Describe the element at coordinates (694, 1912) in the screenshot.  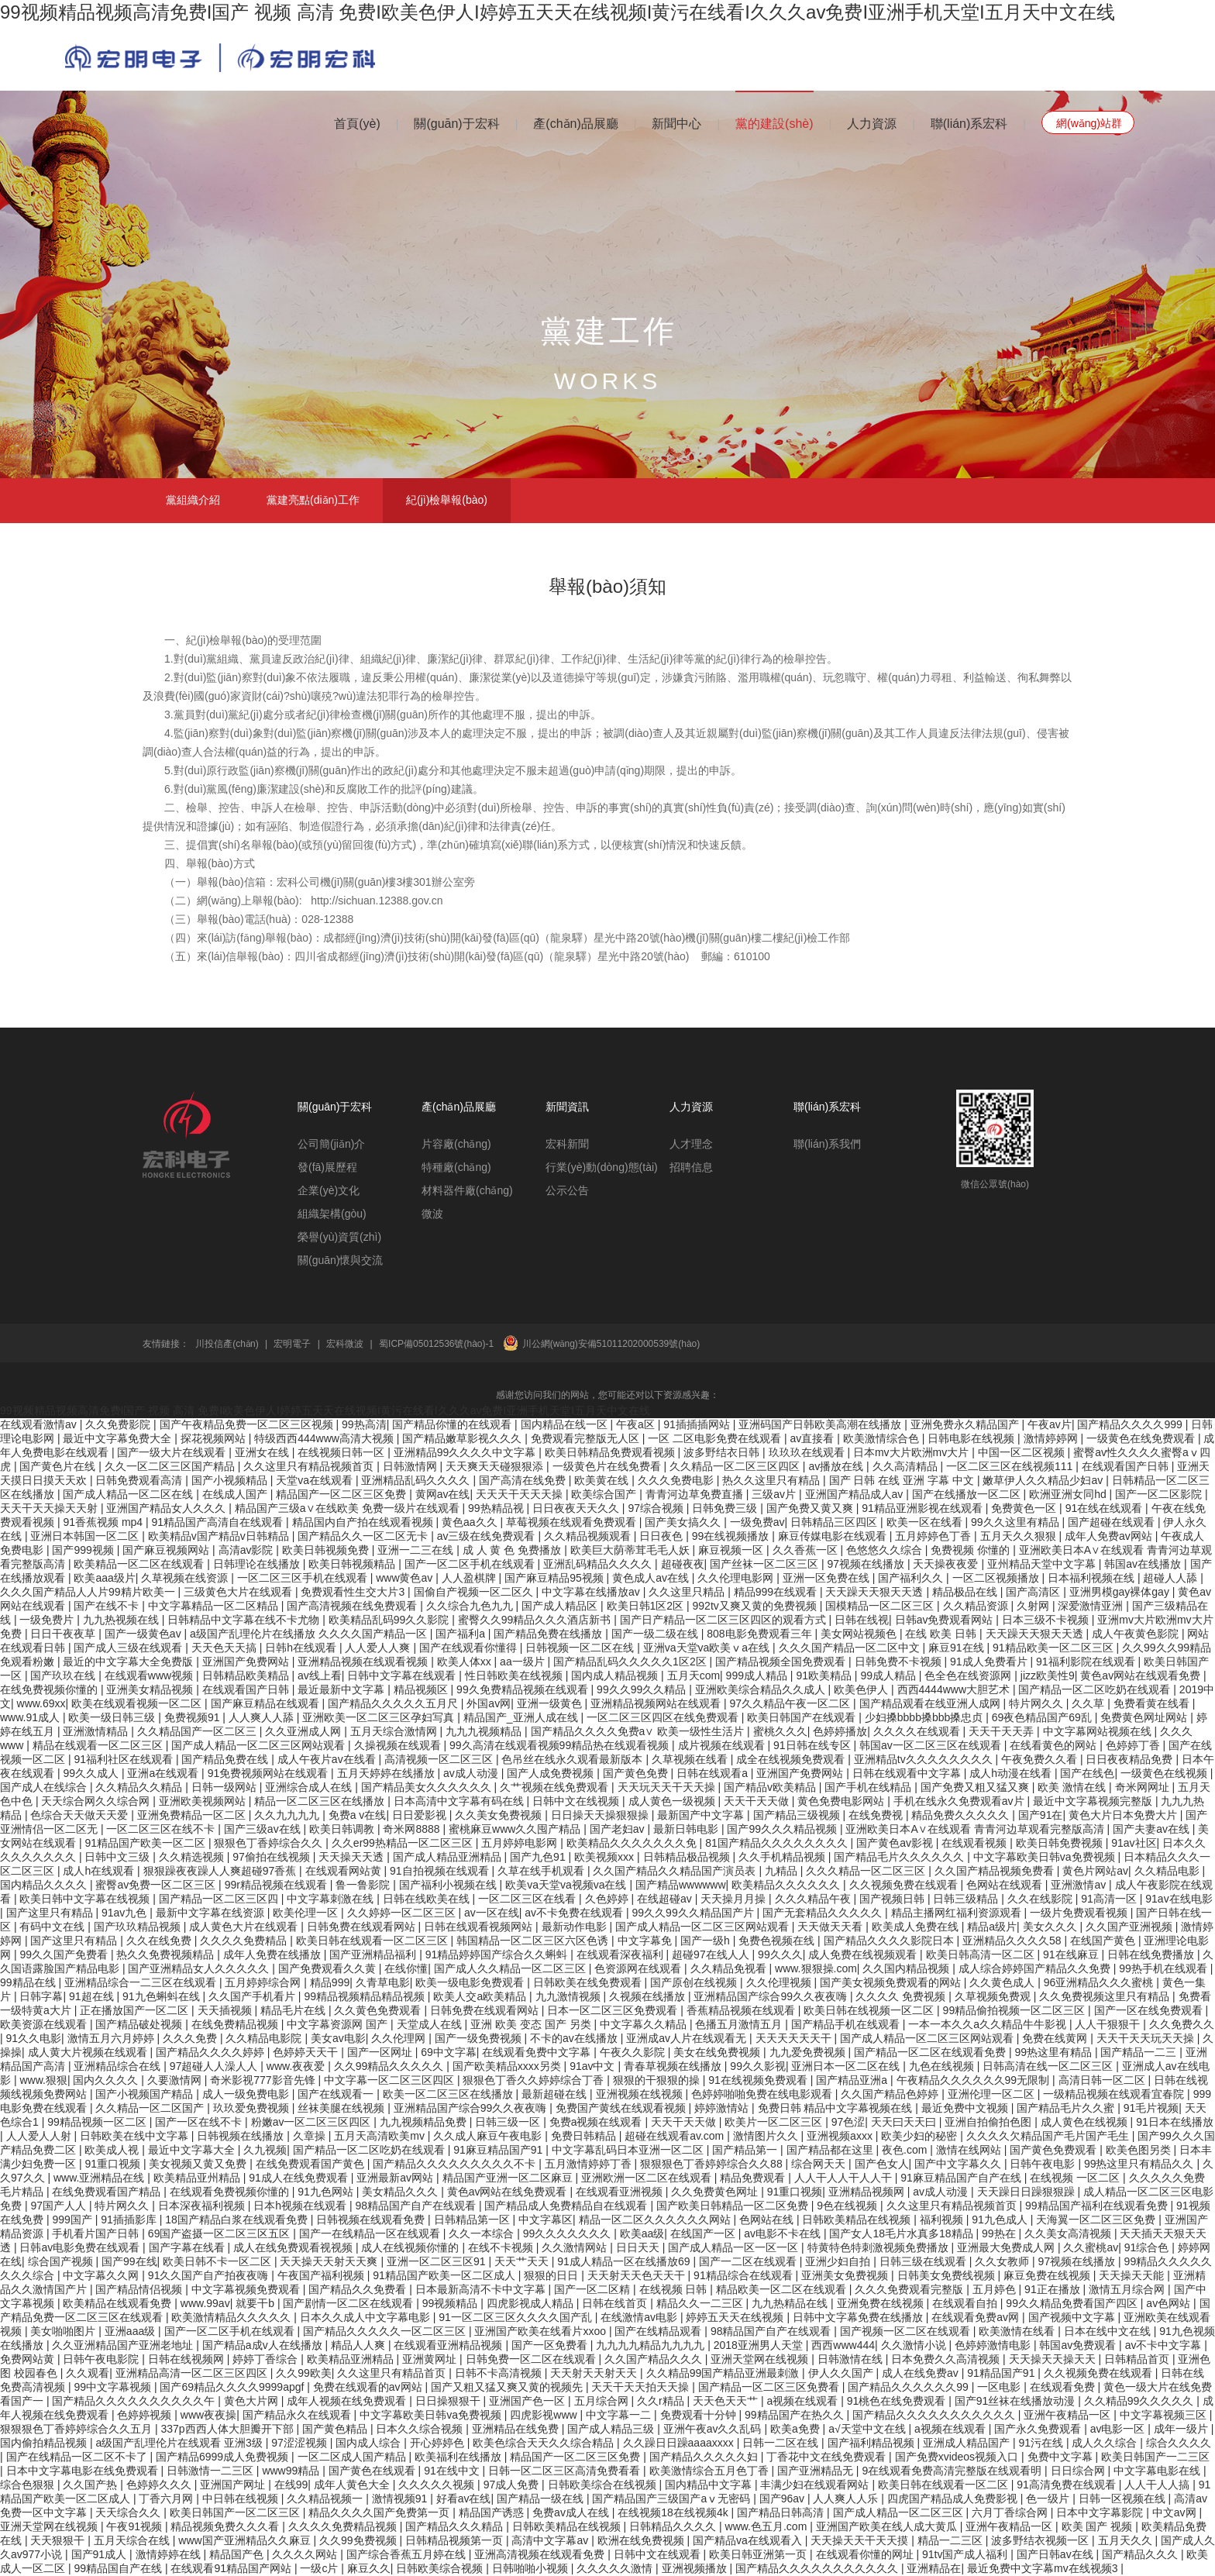
I see `99久久99久久精品国产片` at that location.